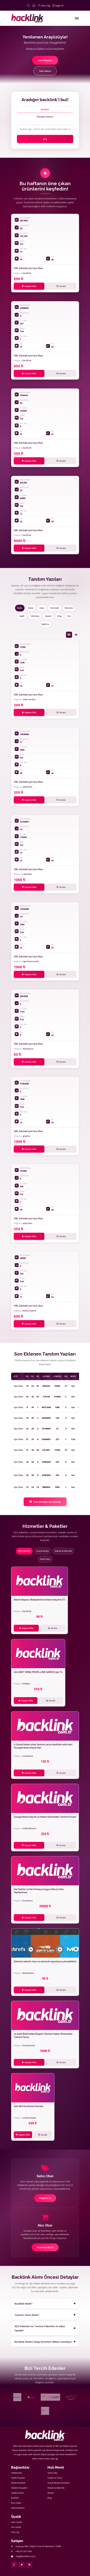 The height and width of the screenshot is (2576, 90). What do you see at coordinates (44, 5) in the screenshot?
I see `Giriş Yap` at bounding box center [44, 5].